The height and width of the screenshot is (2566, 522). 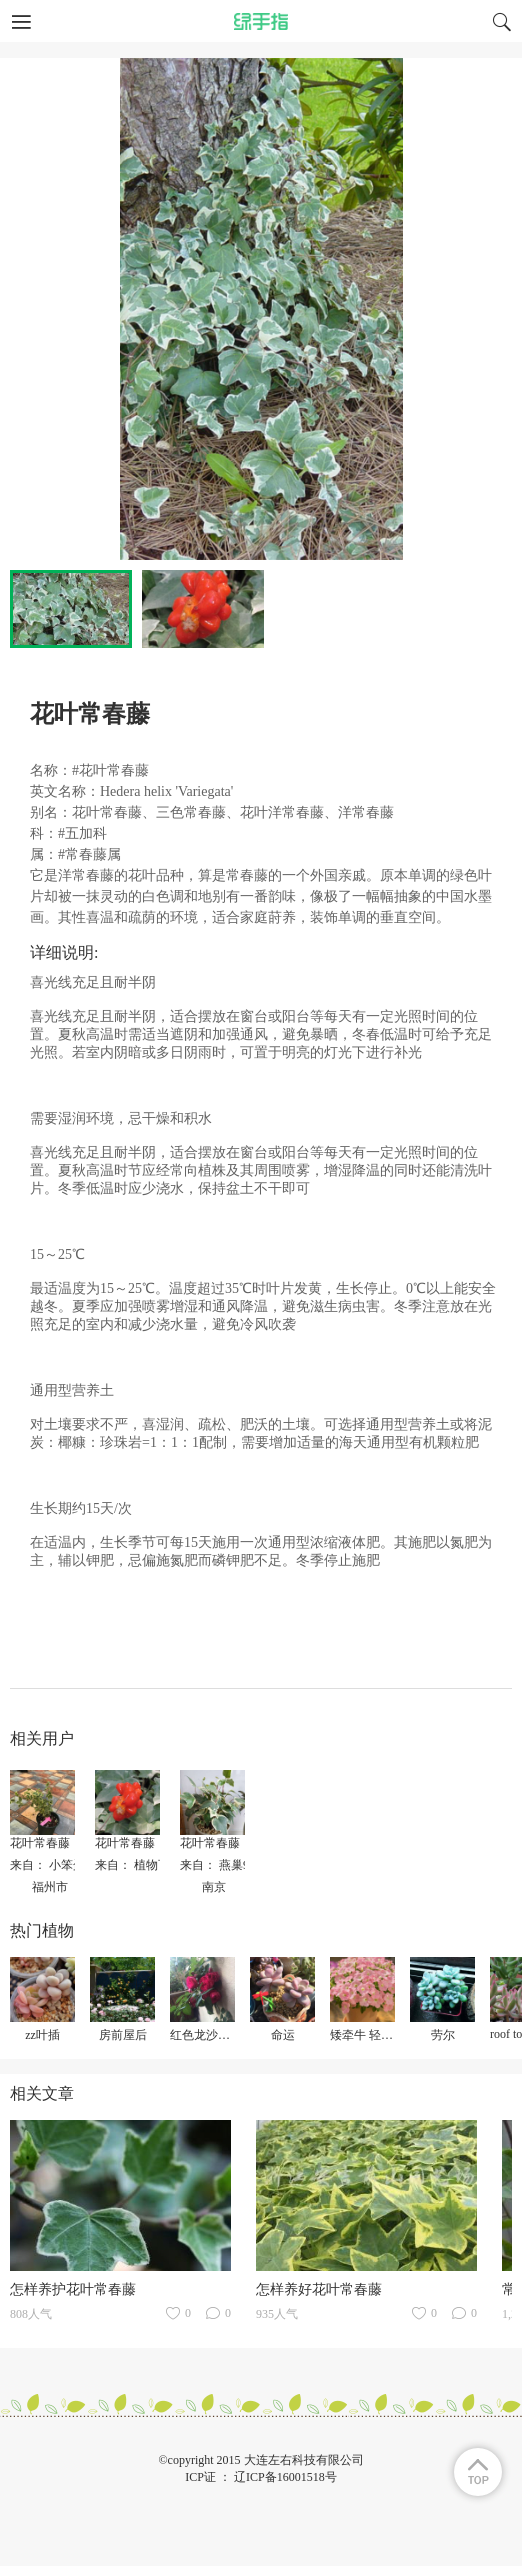 I want to click on 怎样养好花叶常春藤, so click(x=319, y=2289).